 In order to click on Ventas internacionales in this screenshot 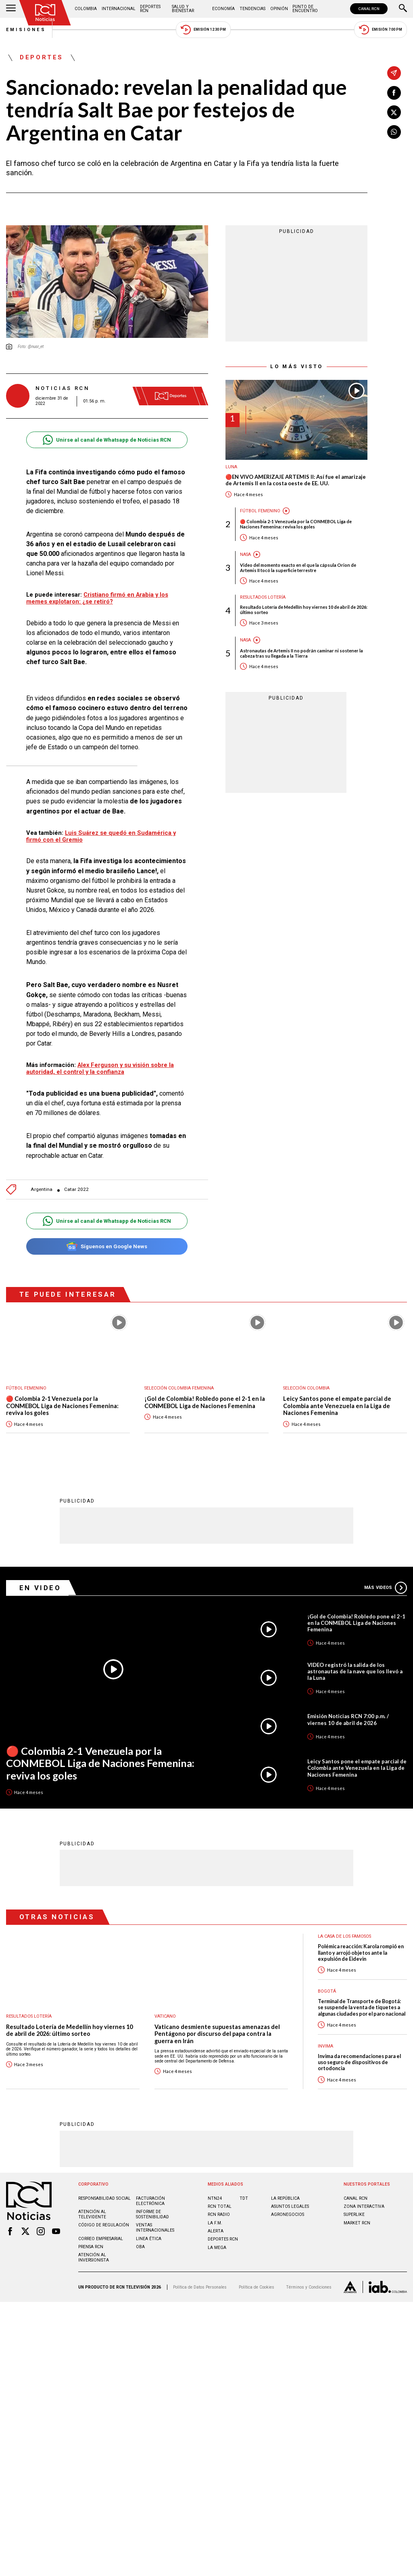, I will do `click(155, 2227)`.